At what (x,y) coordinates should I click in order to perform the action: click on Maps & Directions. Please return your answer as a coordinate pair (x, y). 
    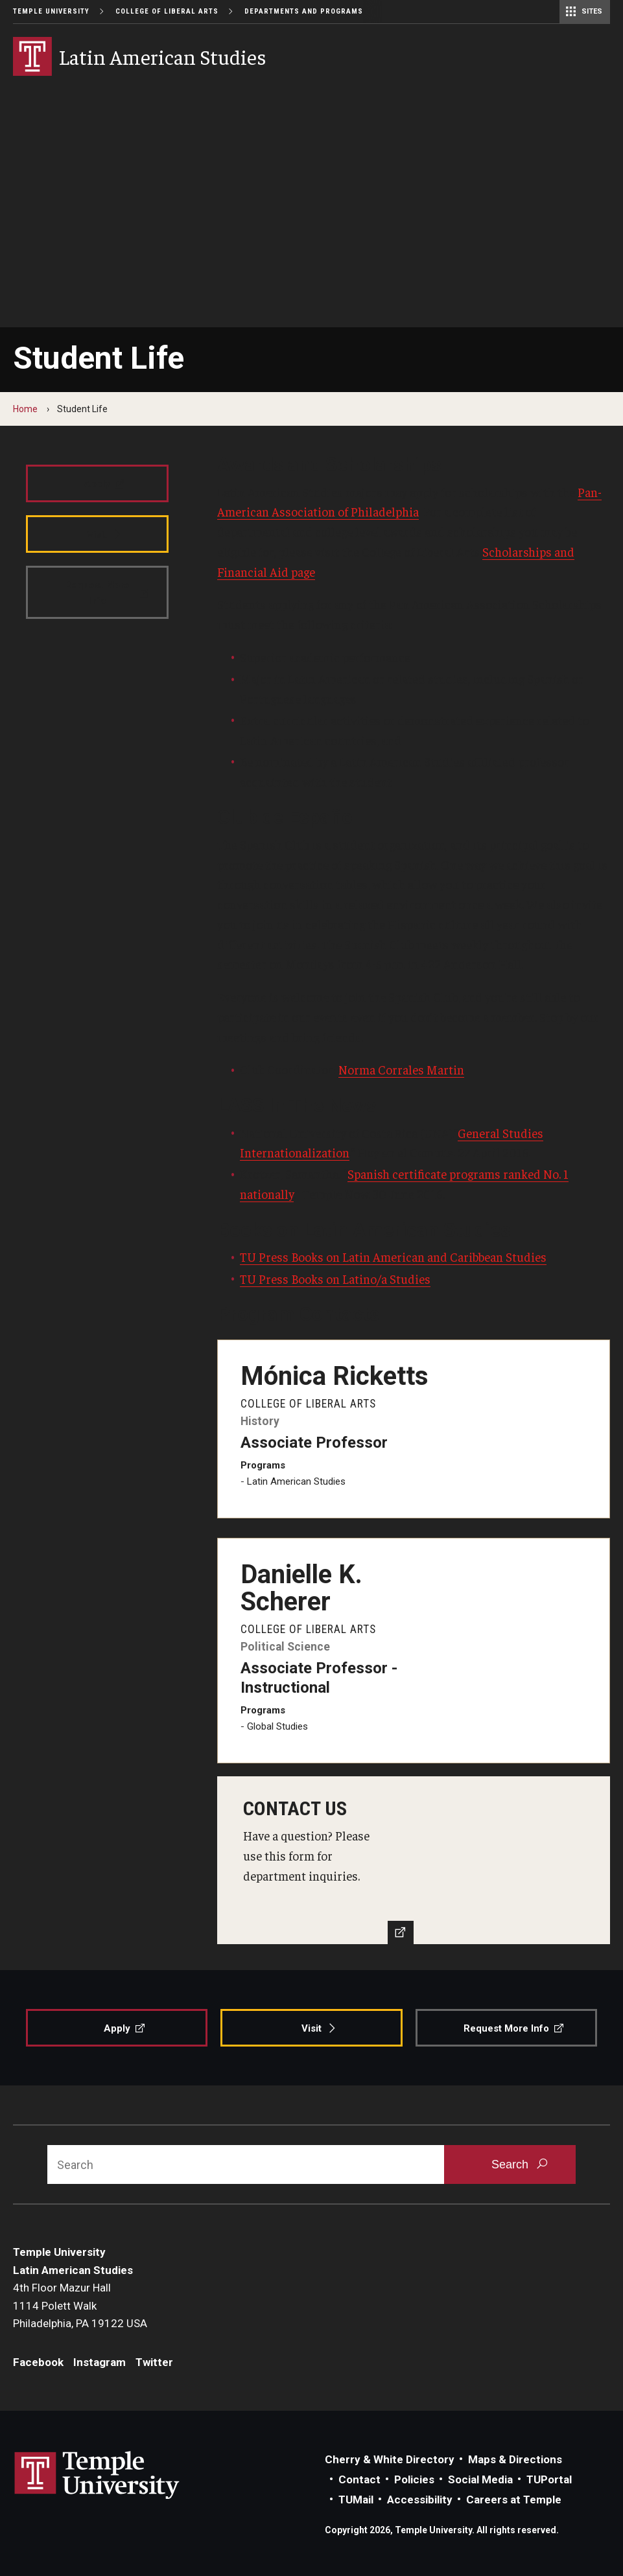
    Looking at the image, I should click on (515, 2459).